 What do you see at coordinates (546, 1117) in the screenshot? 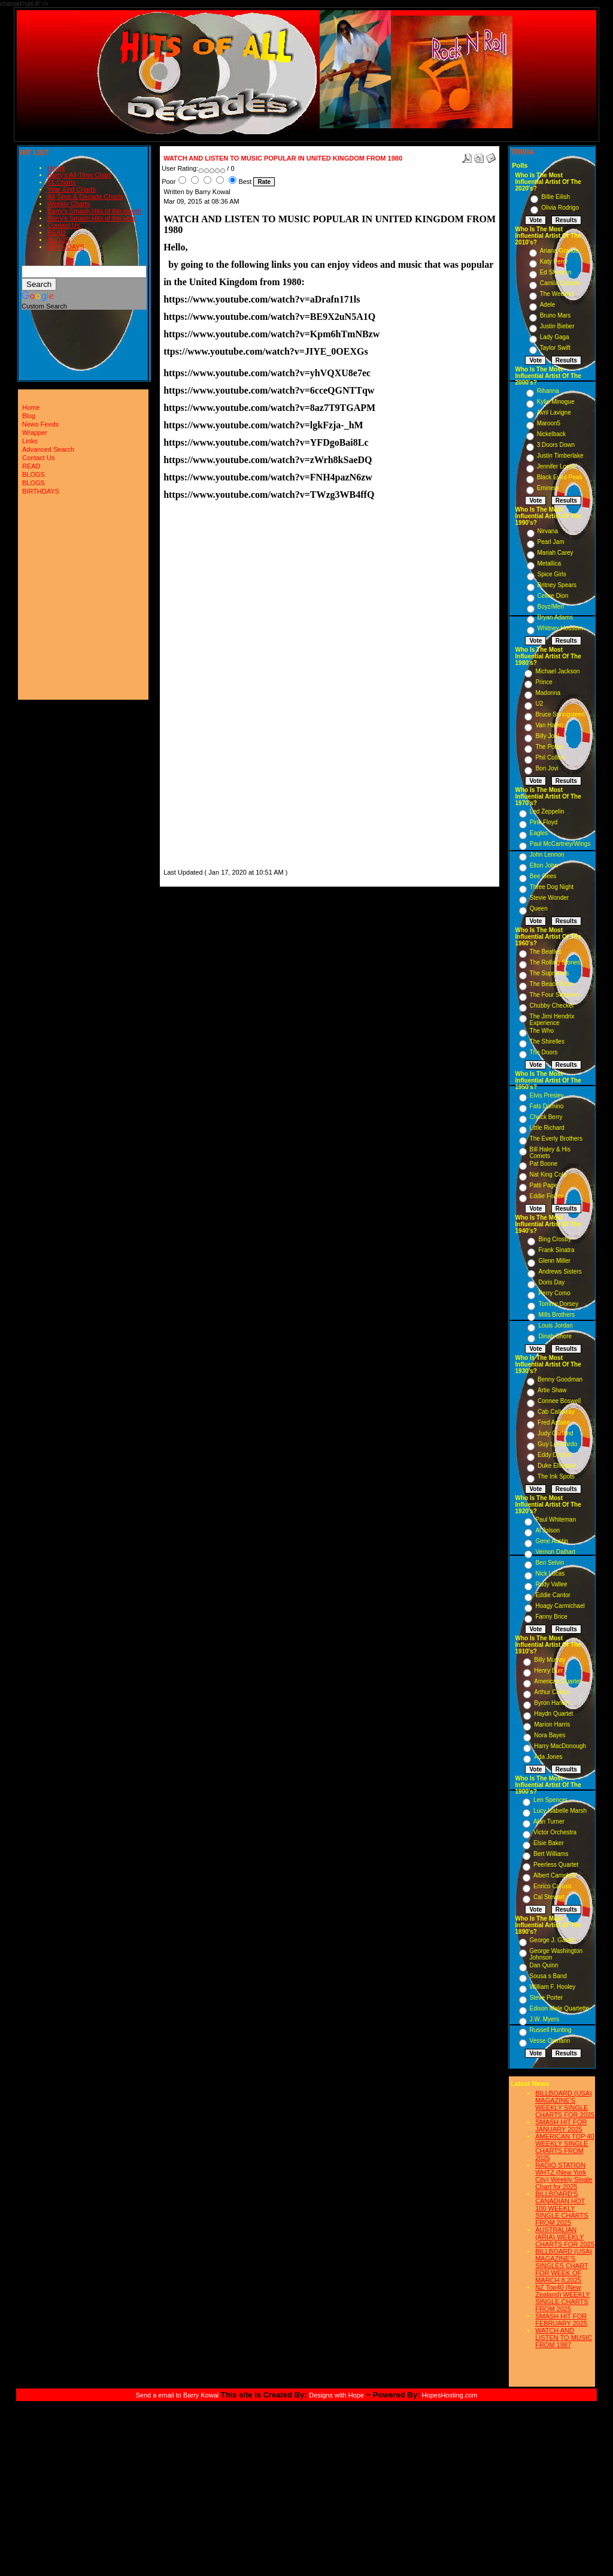
I see `Chuck Berry` at bounding box center [546, 1117].